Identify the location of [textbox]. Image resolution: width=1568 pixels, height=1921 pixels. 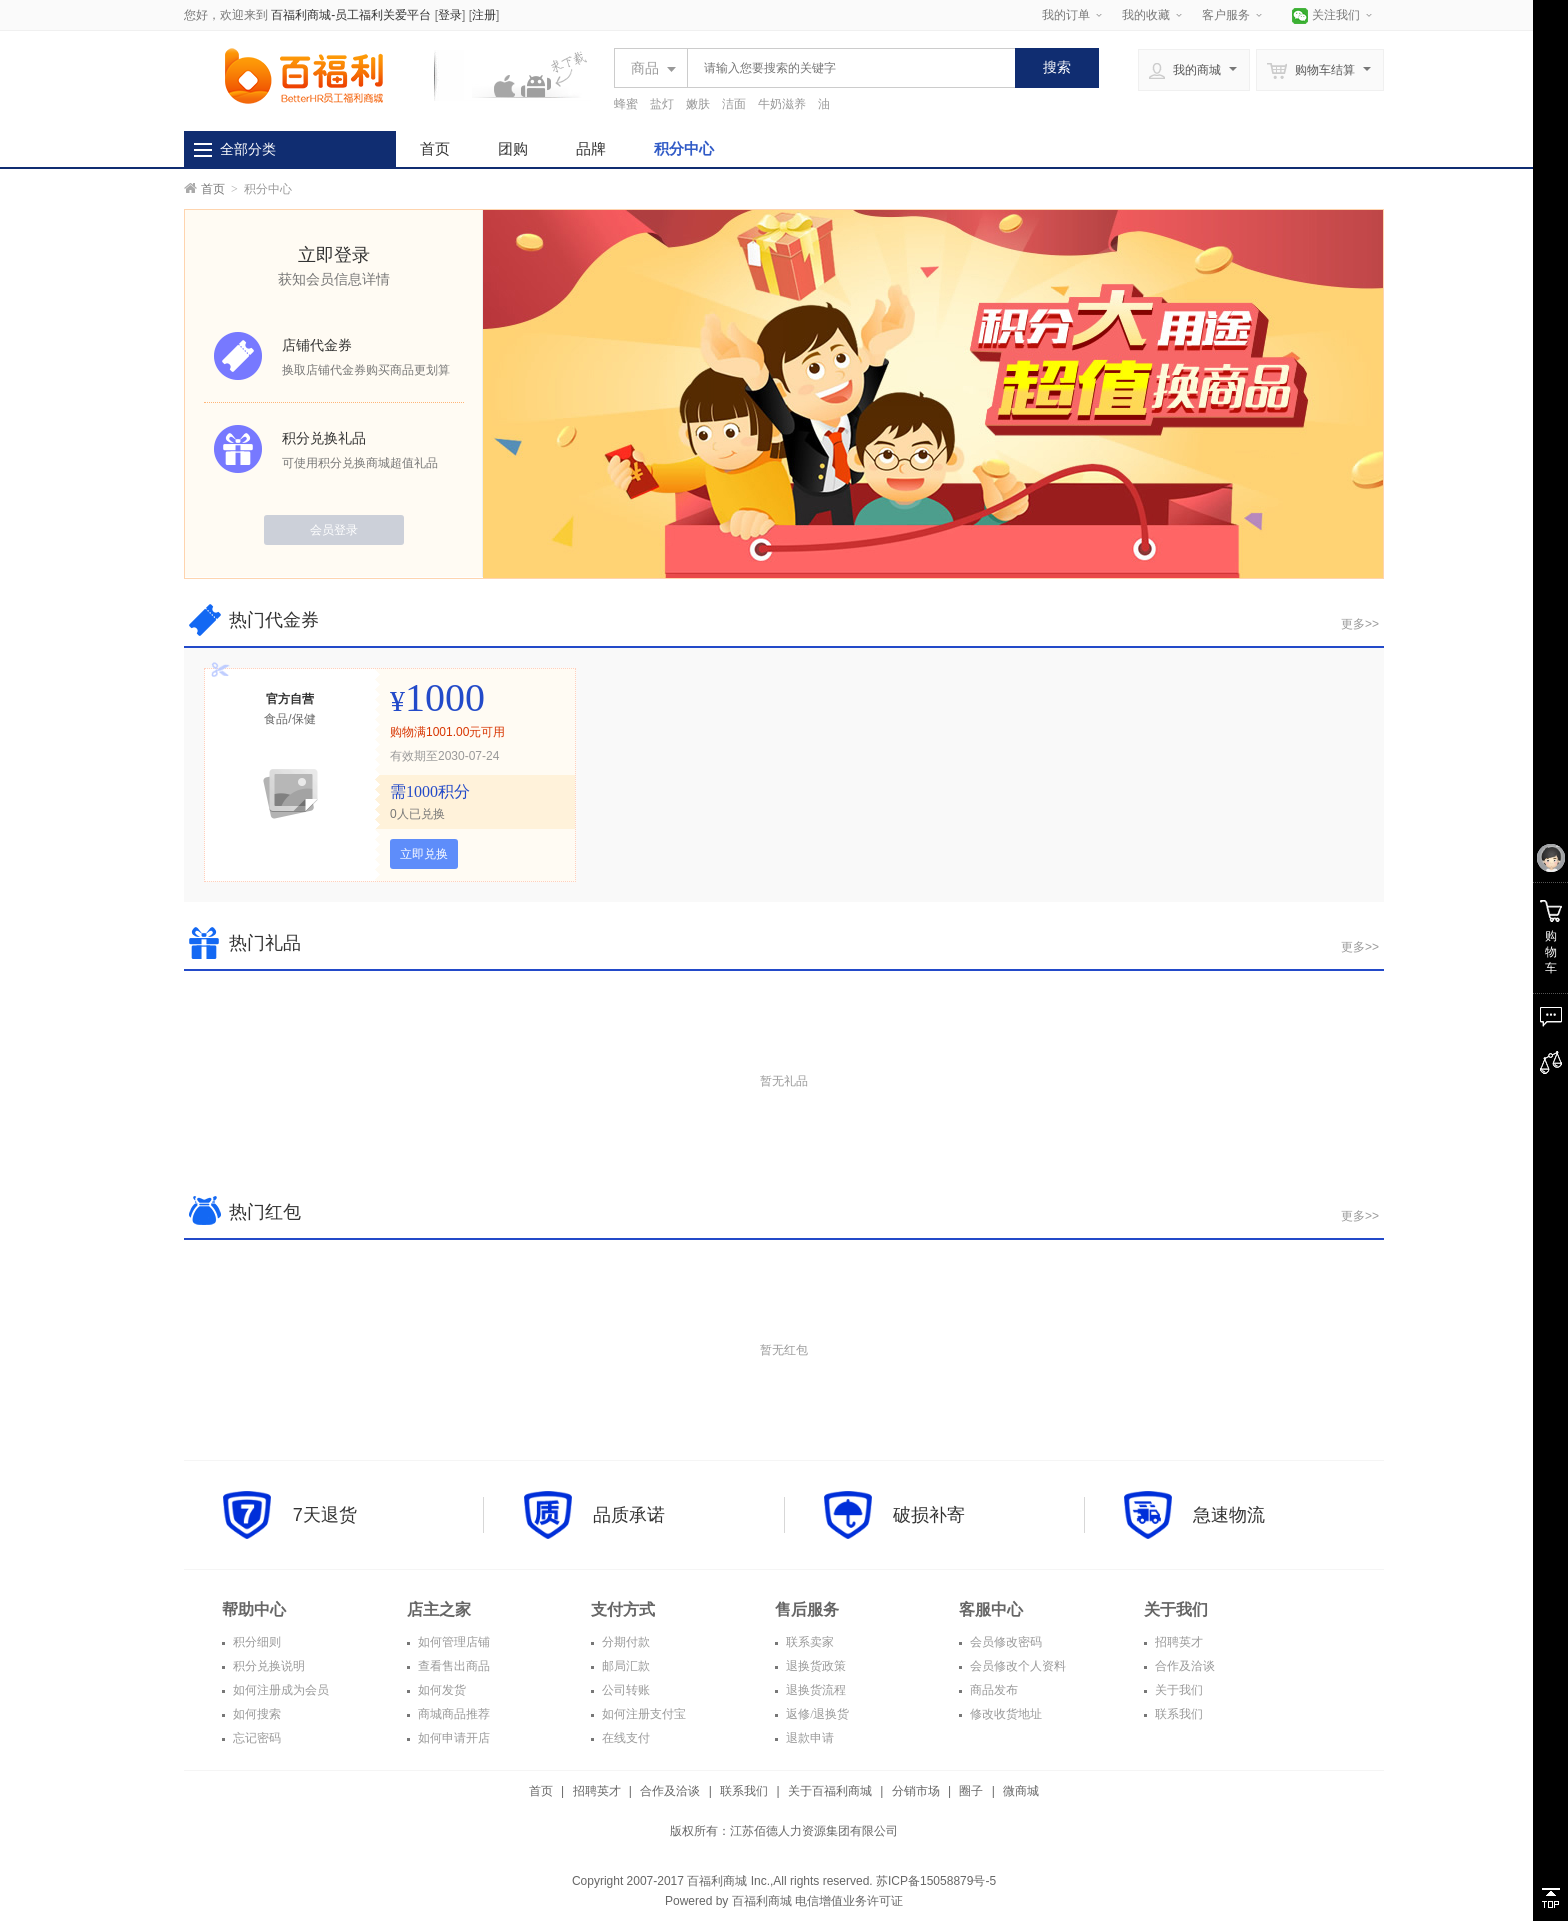
(846, 68).